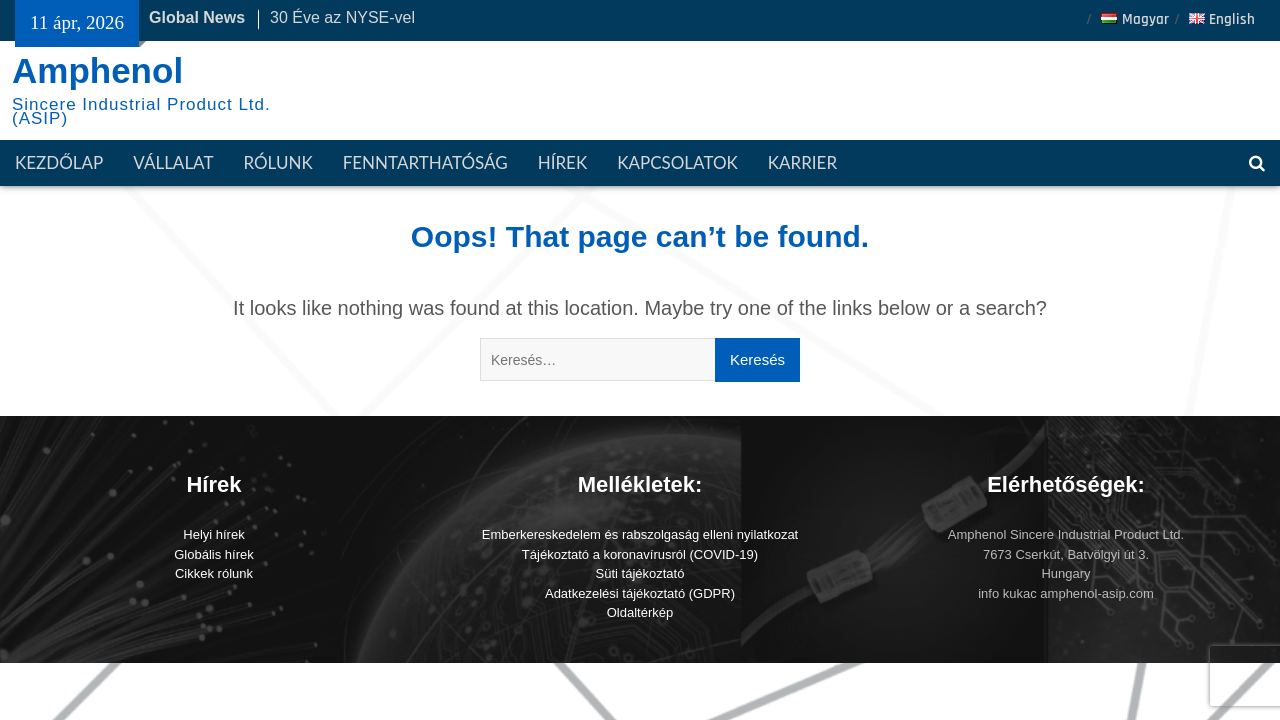  Describe the element at coordinates (173, 162) in the screenshot. I see `Vállalat` at that location.